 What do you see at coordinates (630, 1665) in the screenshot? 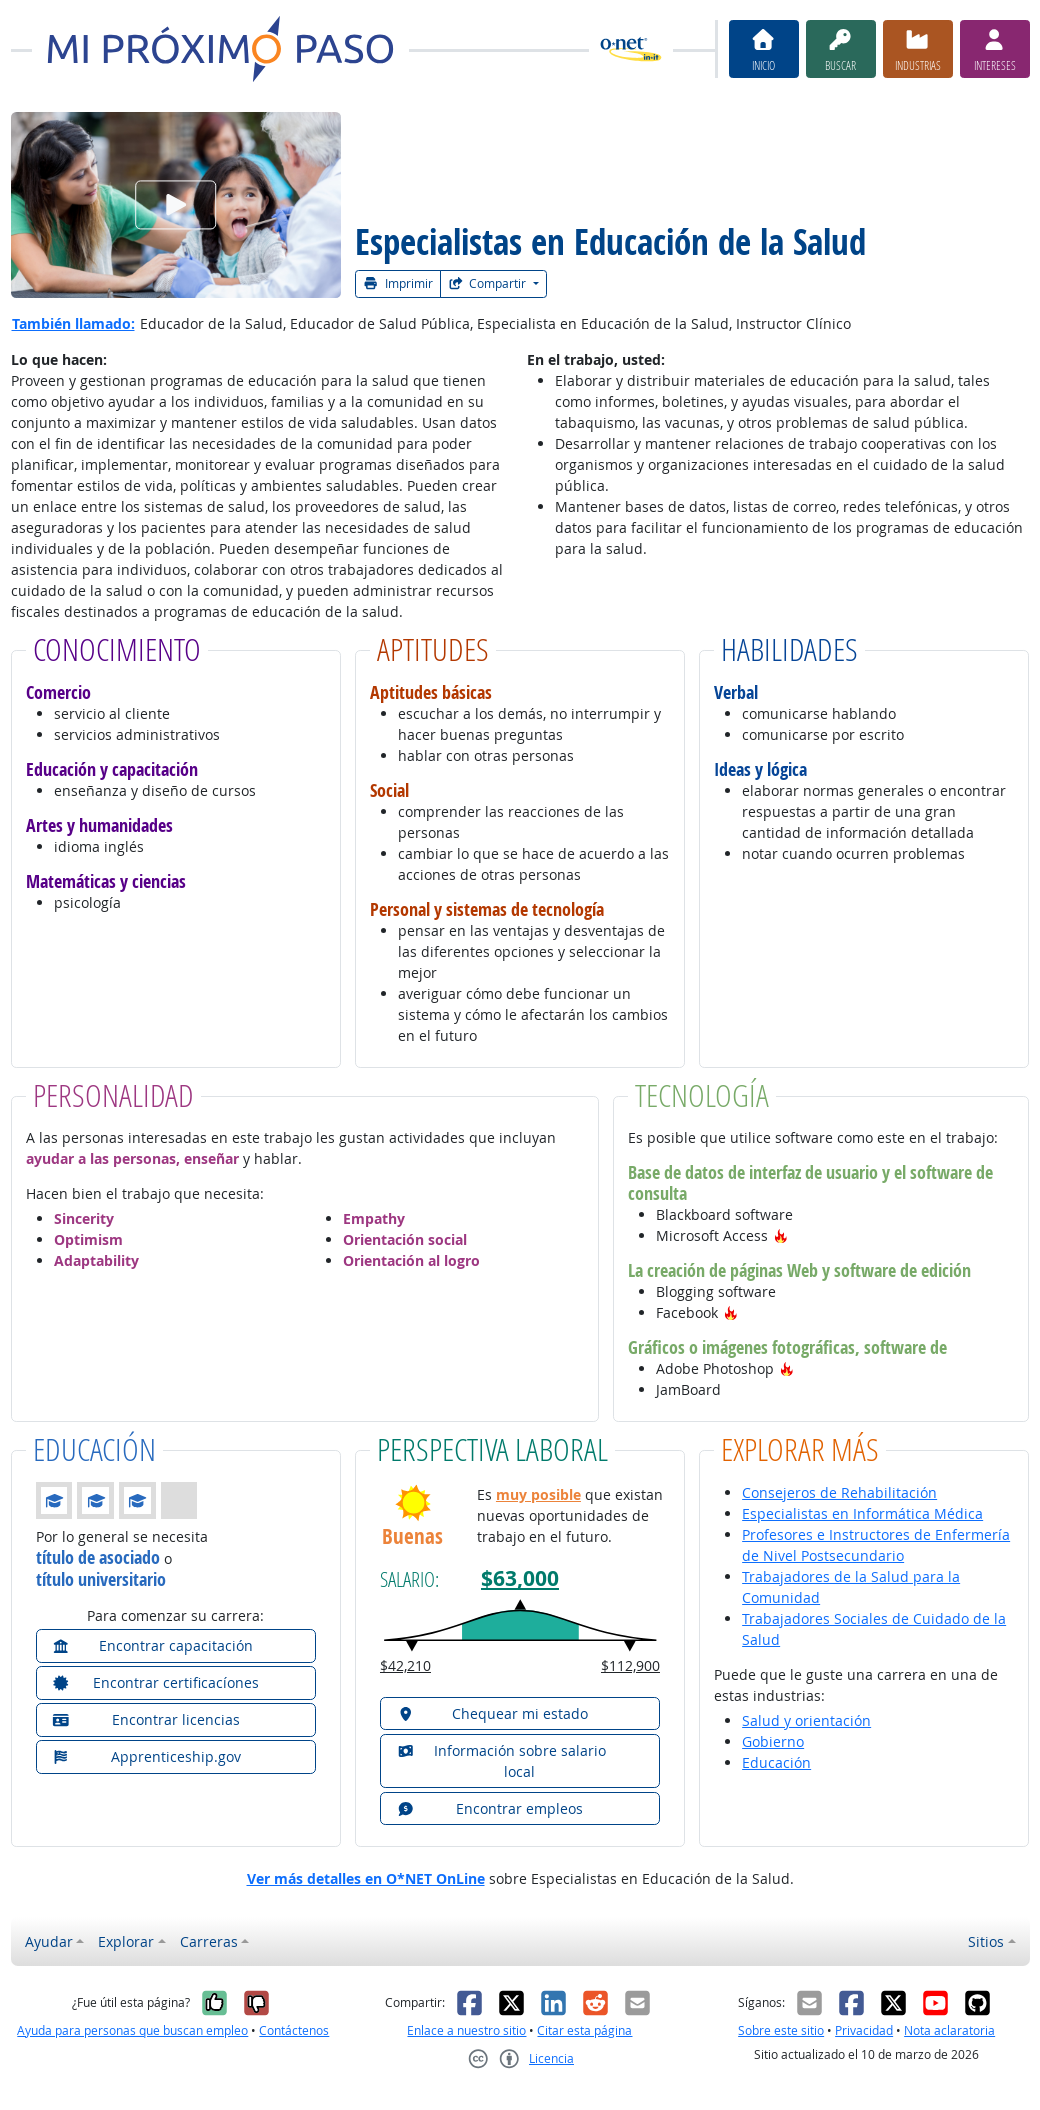
I see `$112,900 [button]` at bounding box center [630, 1665].